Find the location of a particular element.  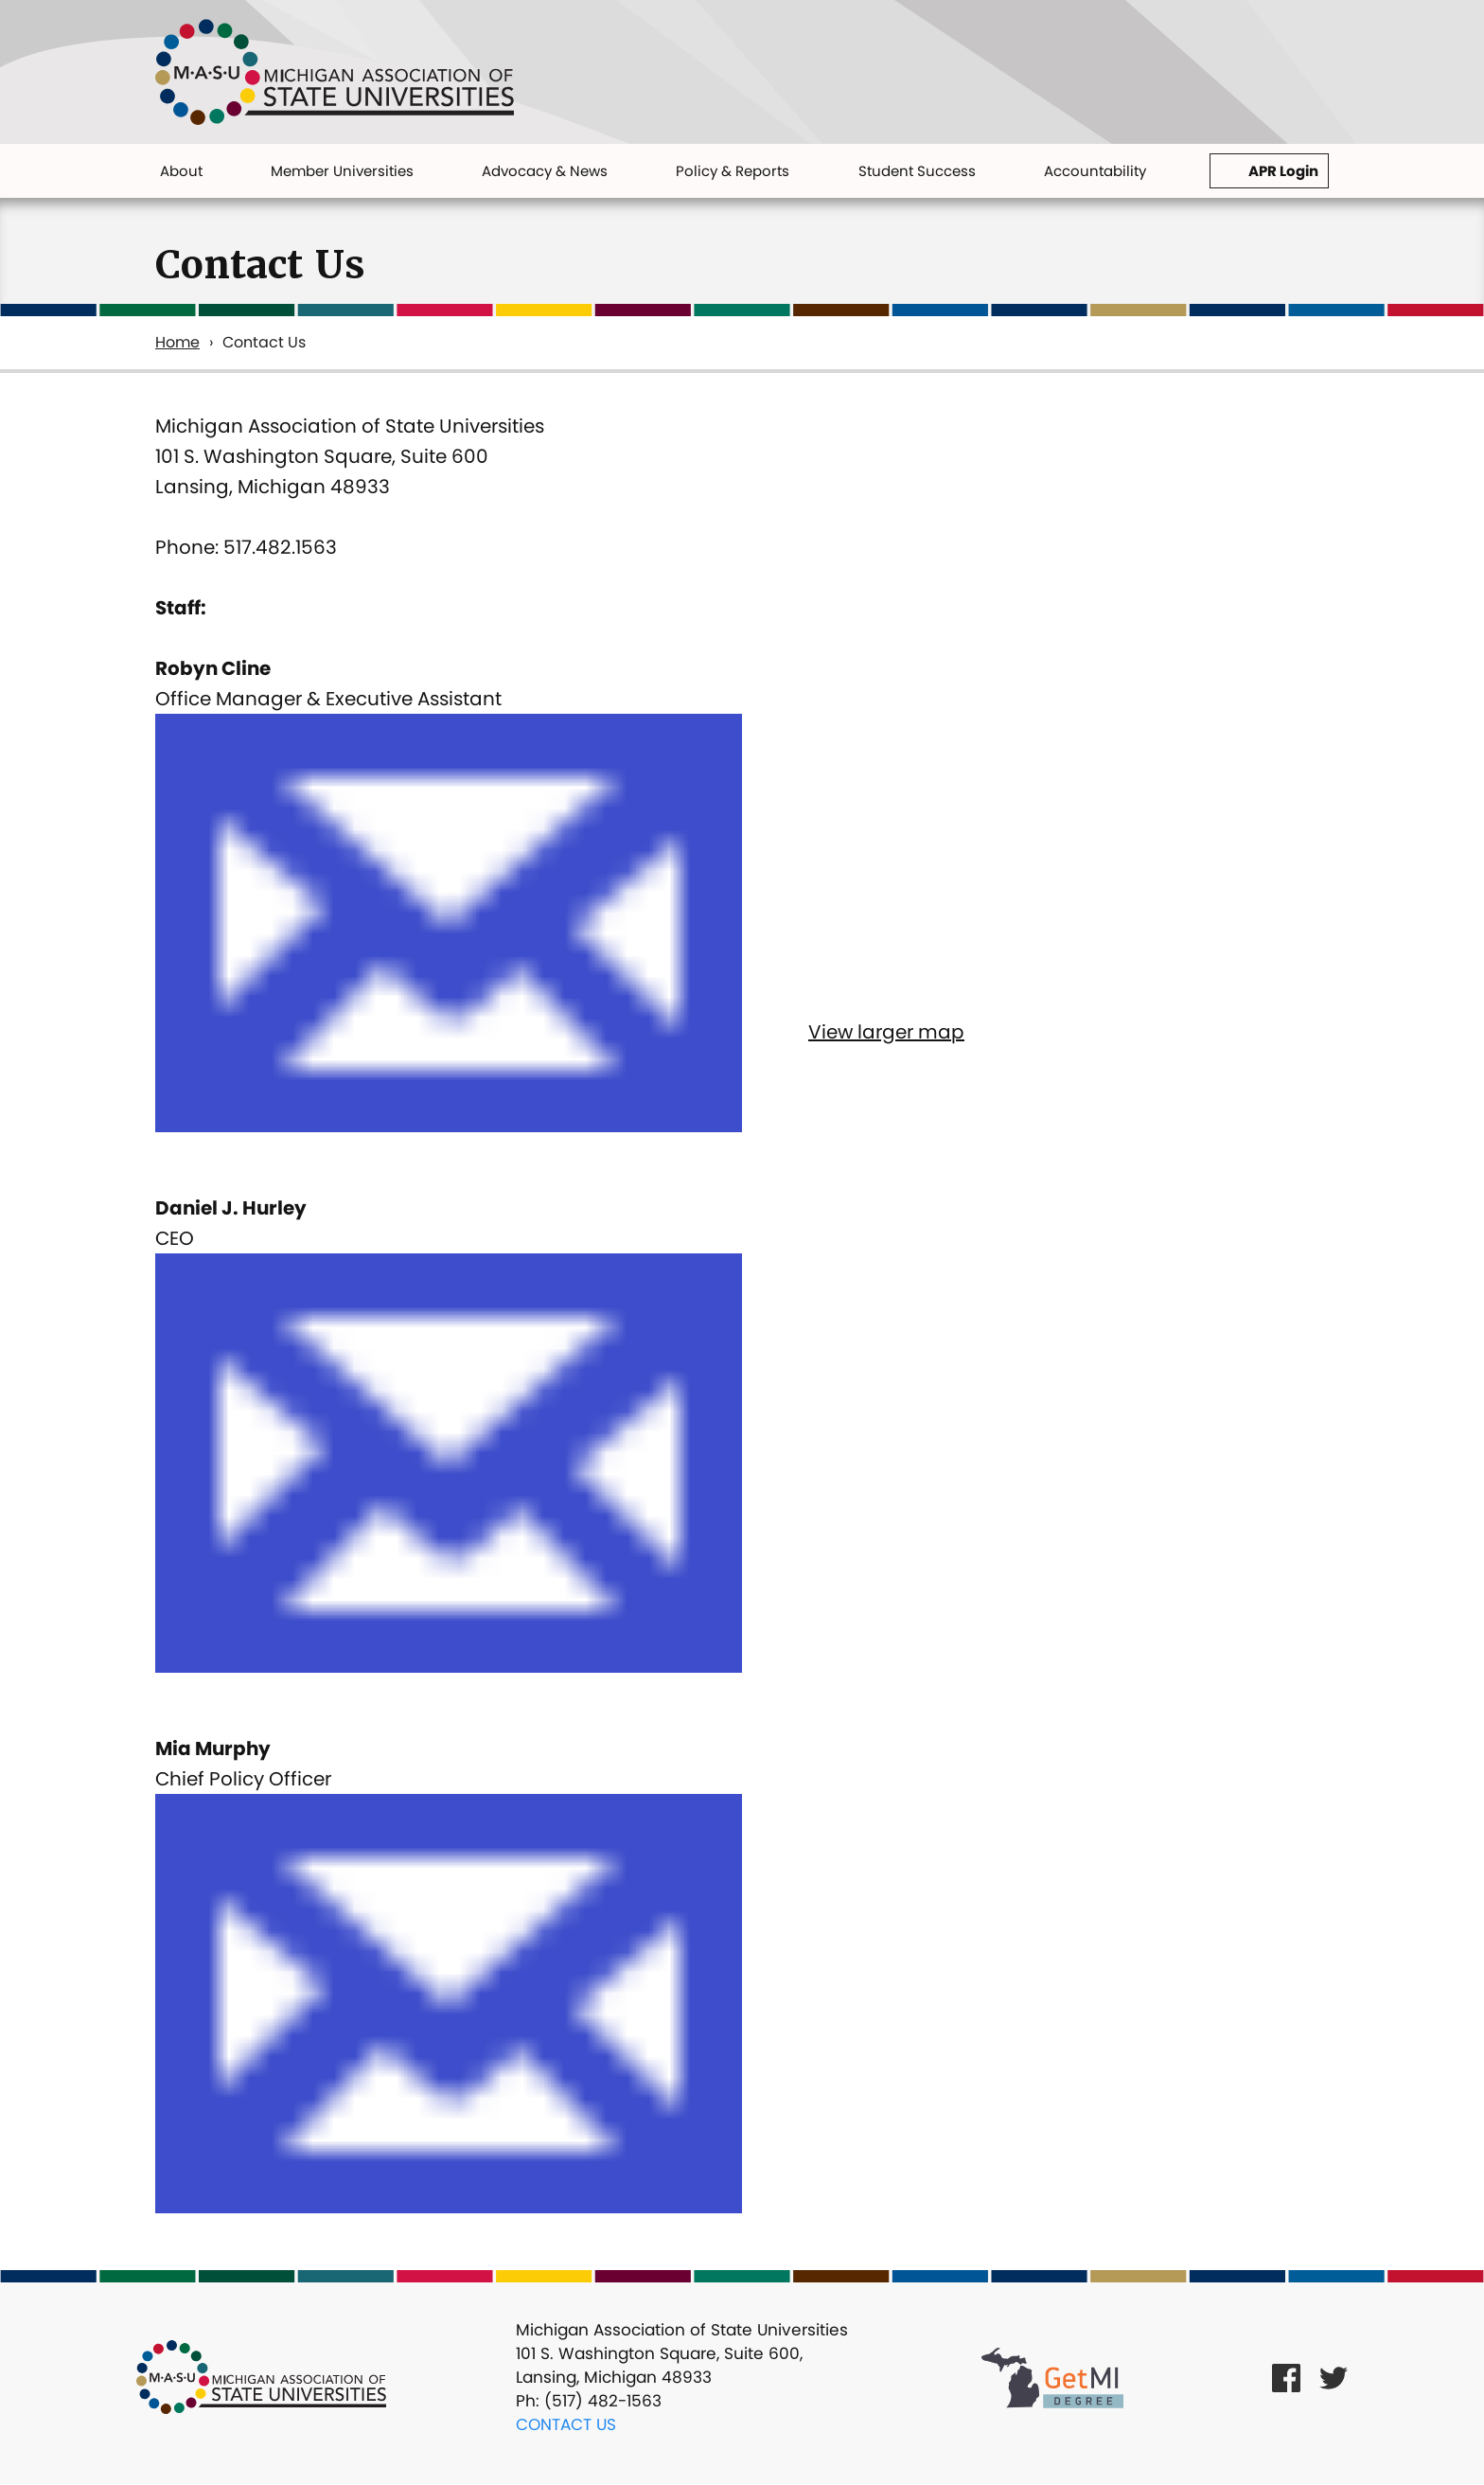

About is located at coordinates (181, 171).